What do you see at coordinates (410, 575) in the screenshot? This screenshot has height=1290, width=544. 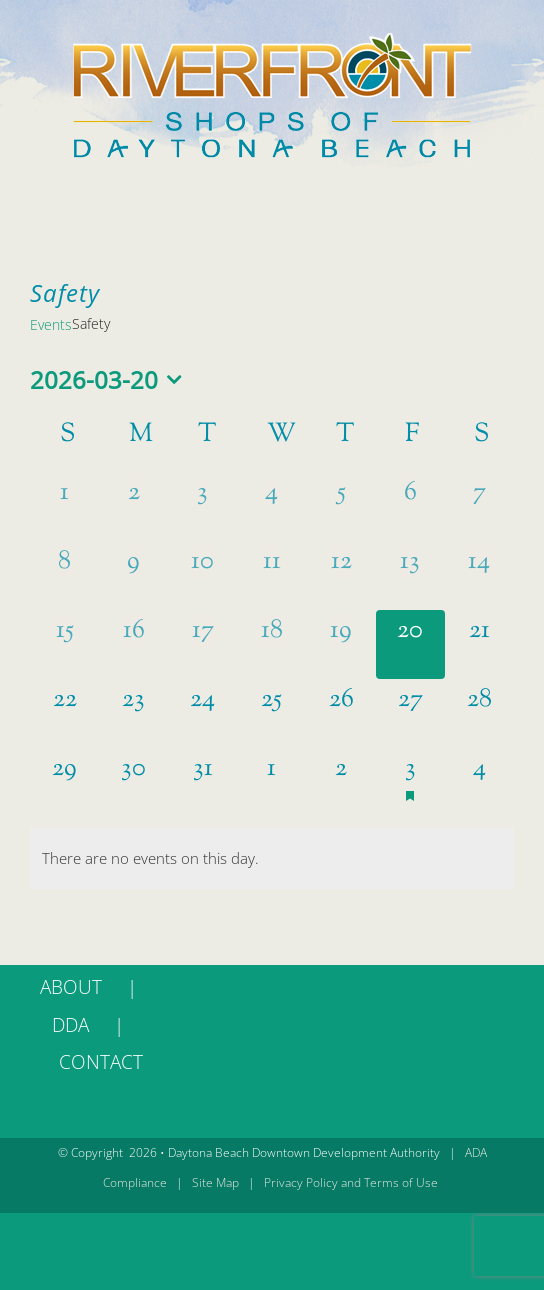 I see `[March 13, 0 events, past day]` at bounding box center [410, 575].